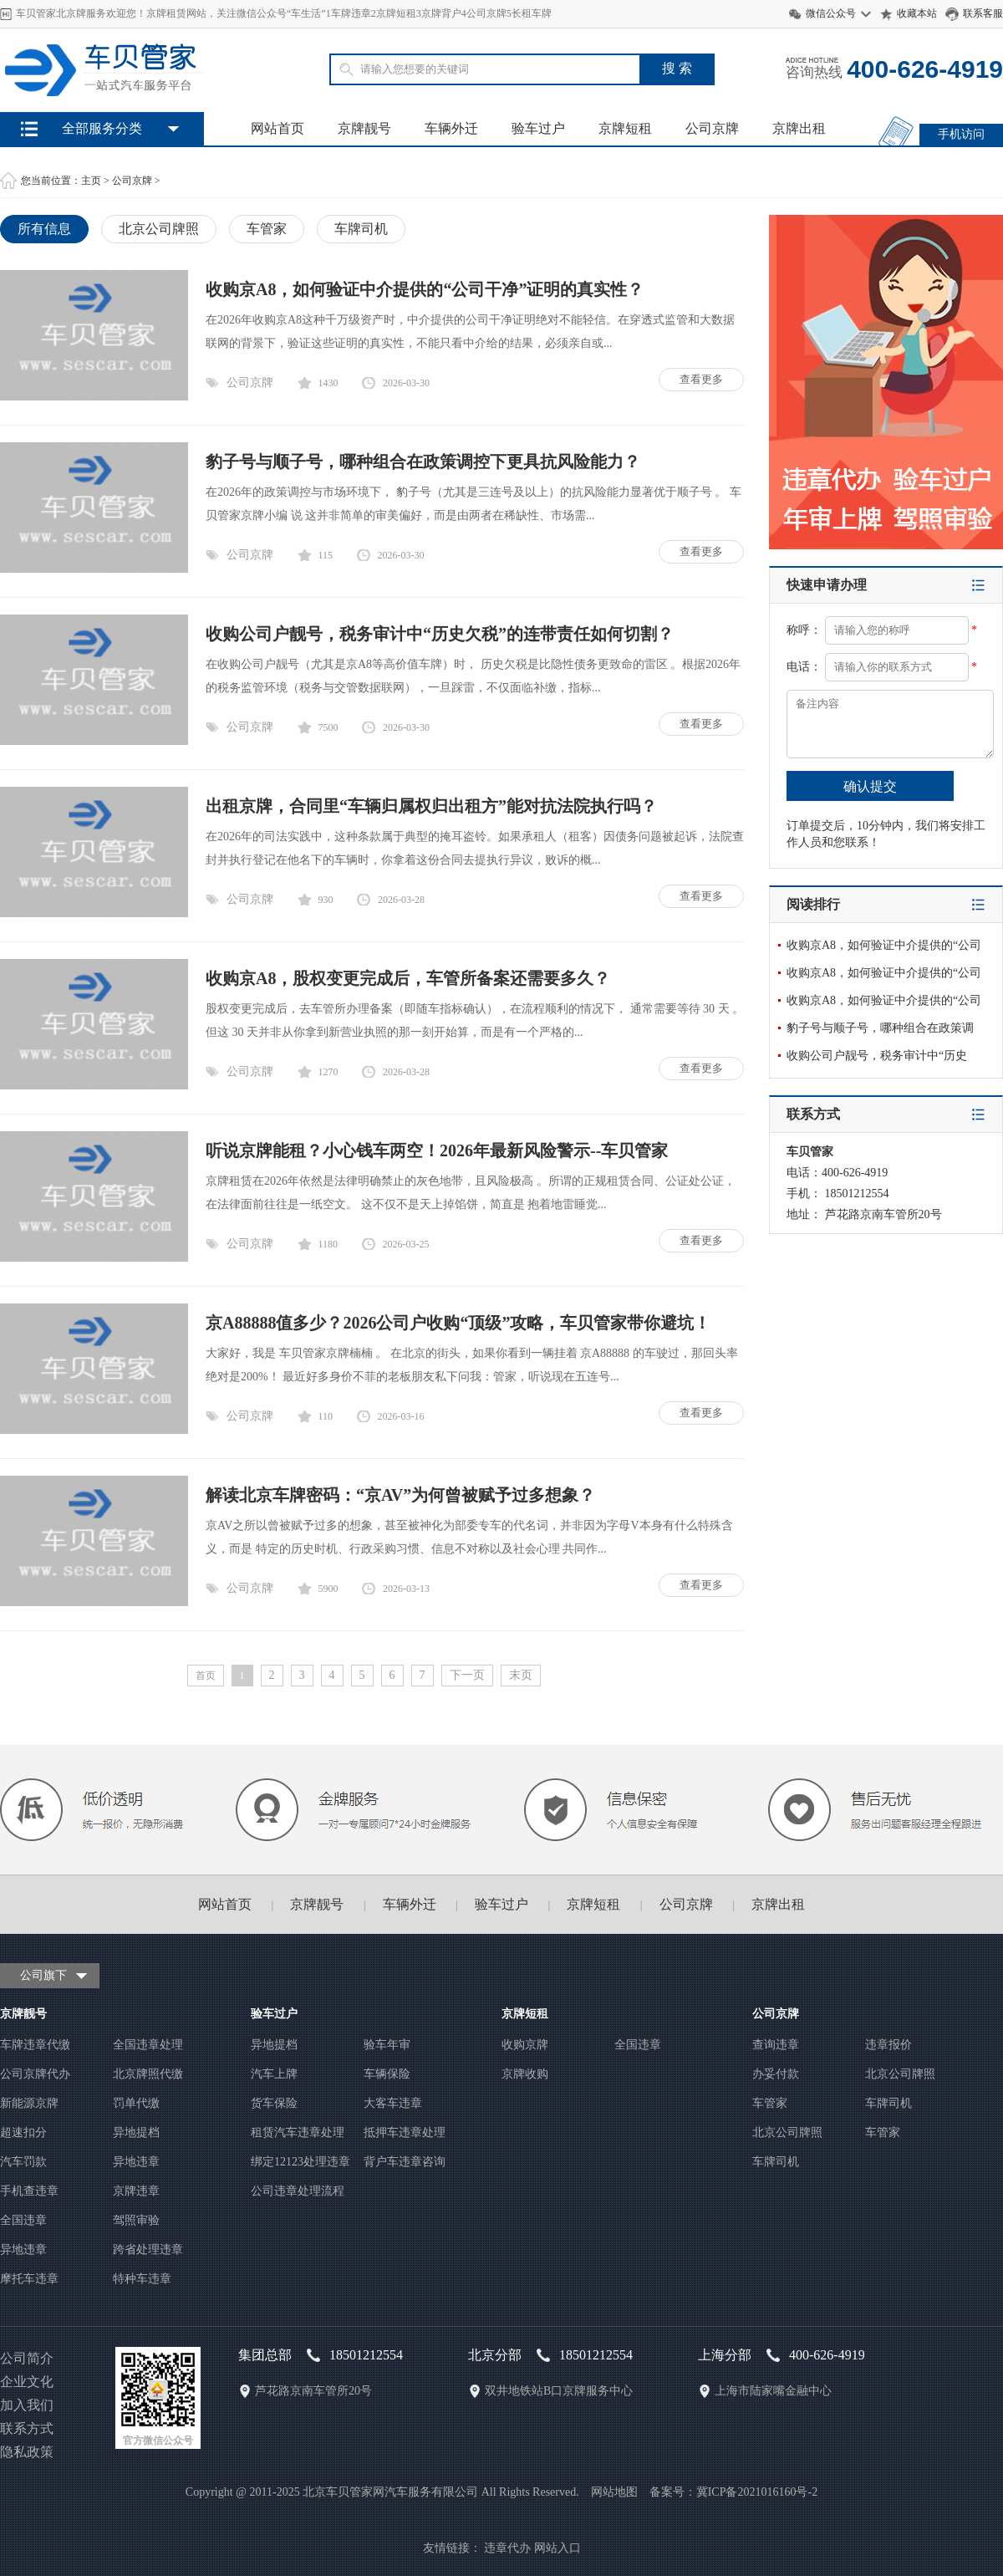 The image size is (1003, 2576). Describe the element at coordinates (26, 2382) in the screenshot. I see `企业文化` at that location.